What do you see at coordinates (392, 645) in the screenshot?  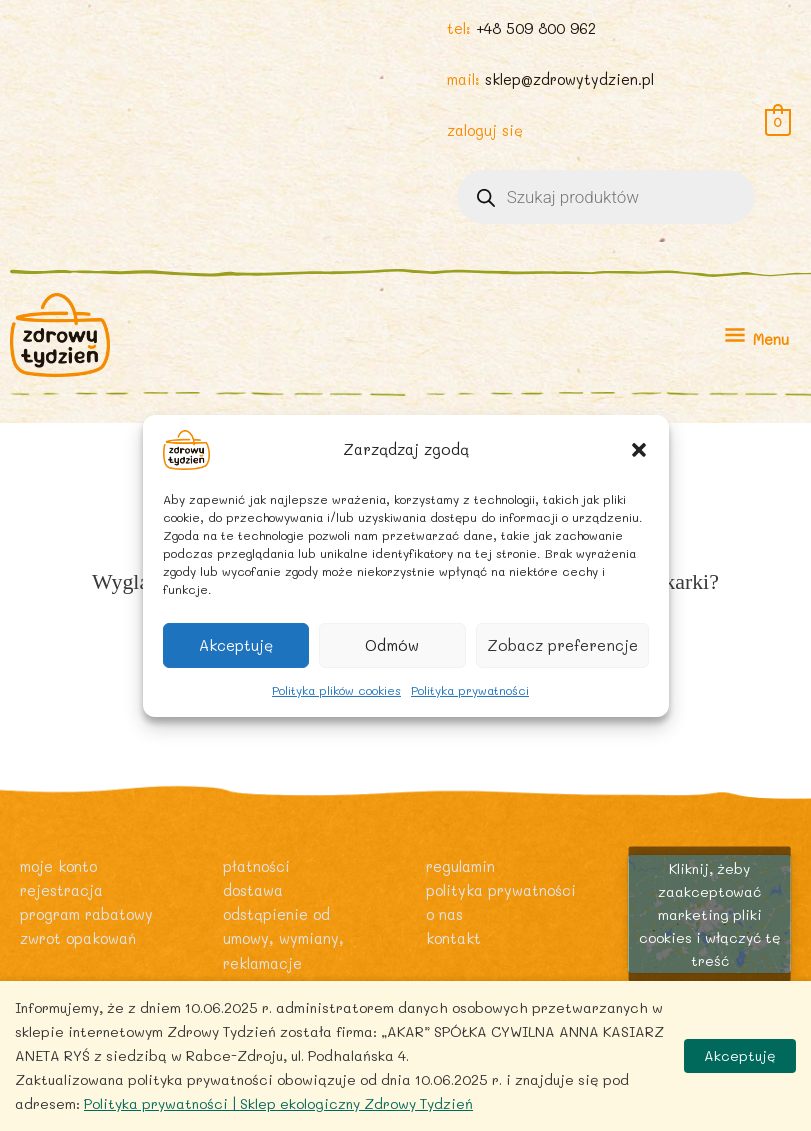 I see `Odmów` at bounding box center [392, 645].